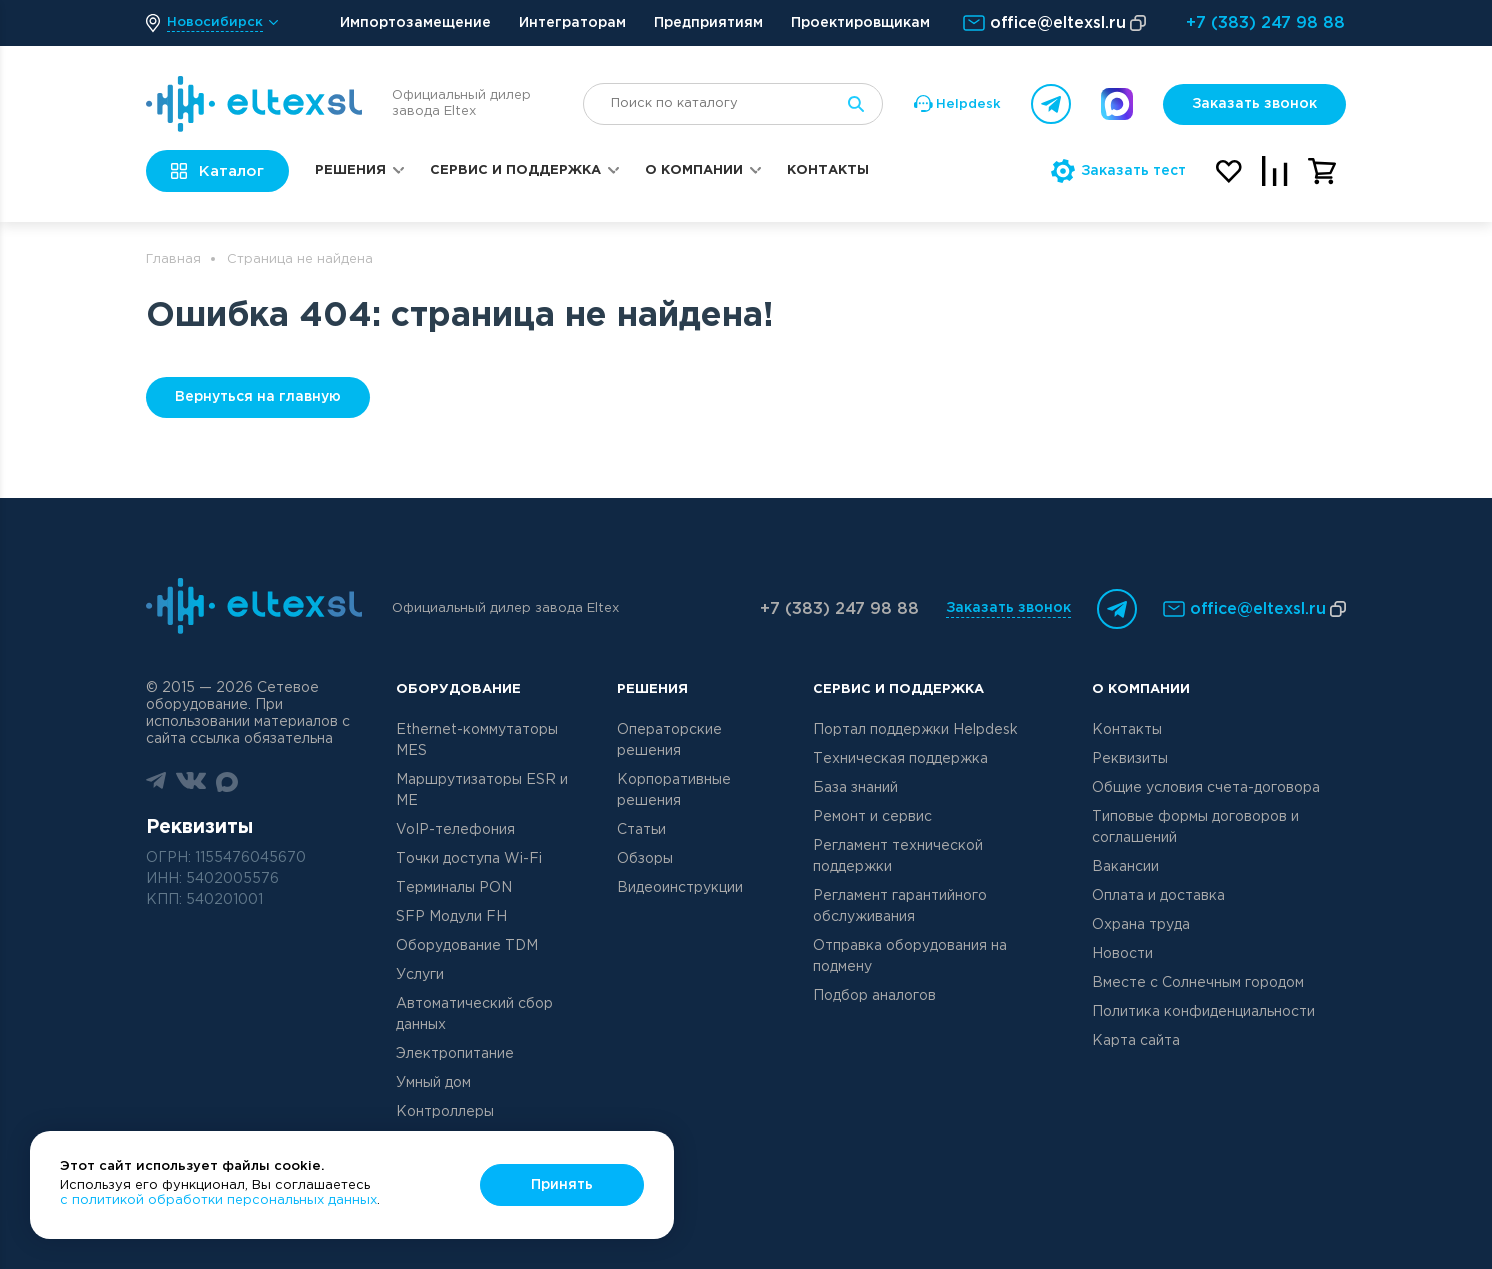 The height and width of the screenshot is (1269, 1492). I want to click on Главная, so click(173, 259).